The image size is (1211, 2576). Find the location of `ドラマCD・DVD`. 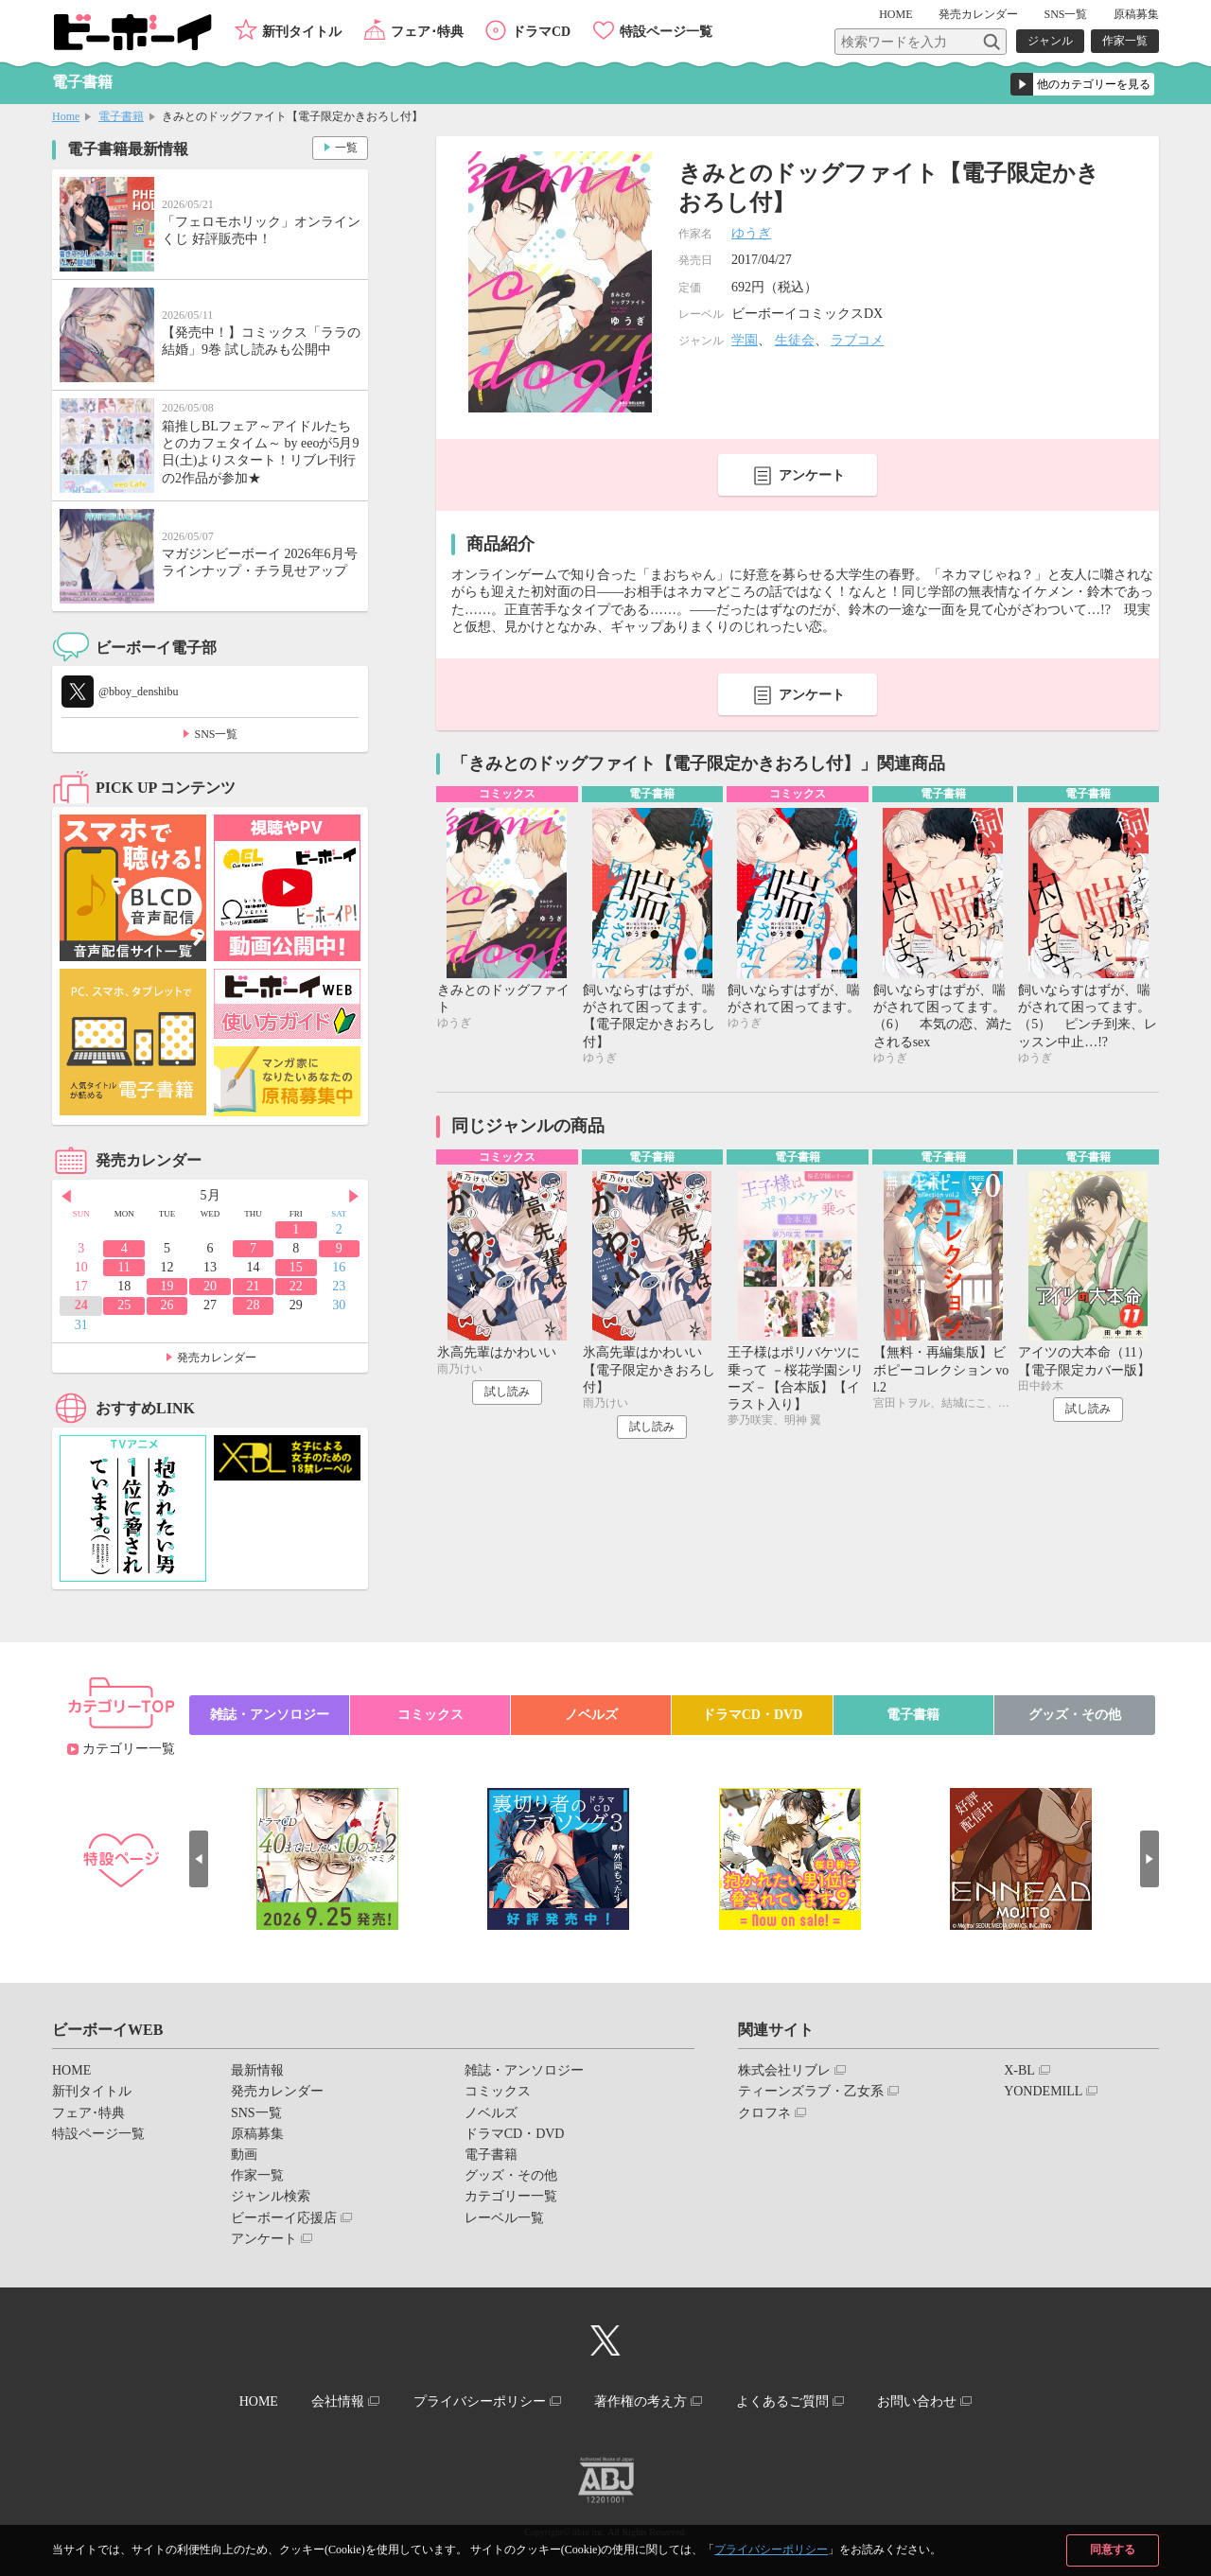

ドラマCD・DVD is located at coordinates (752, 1715).